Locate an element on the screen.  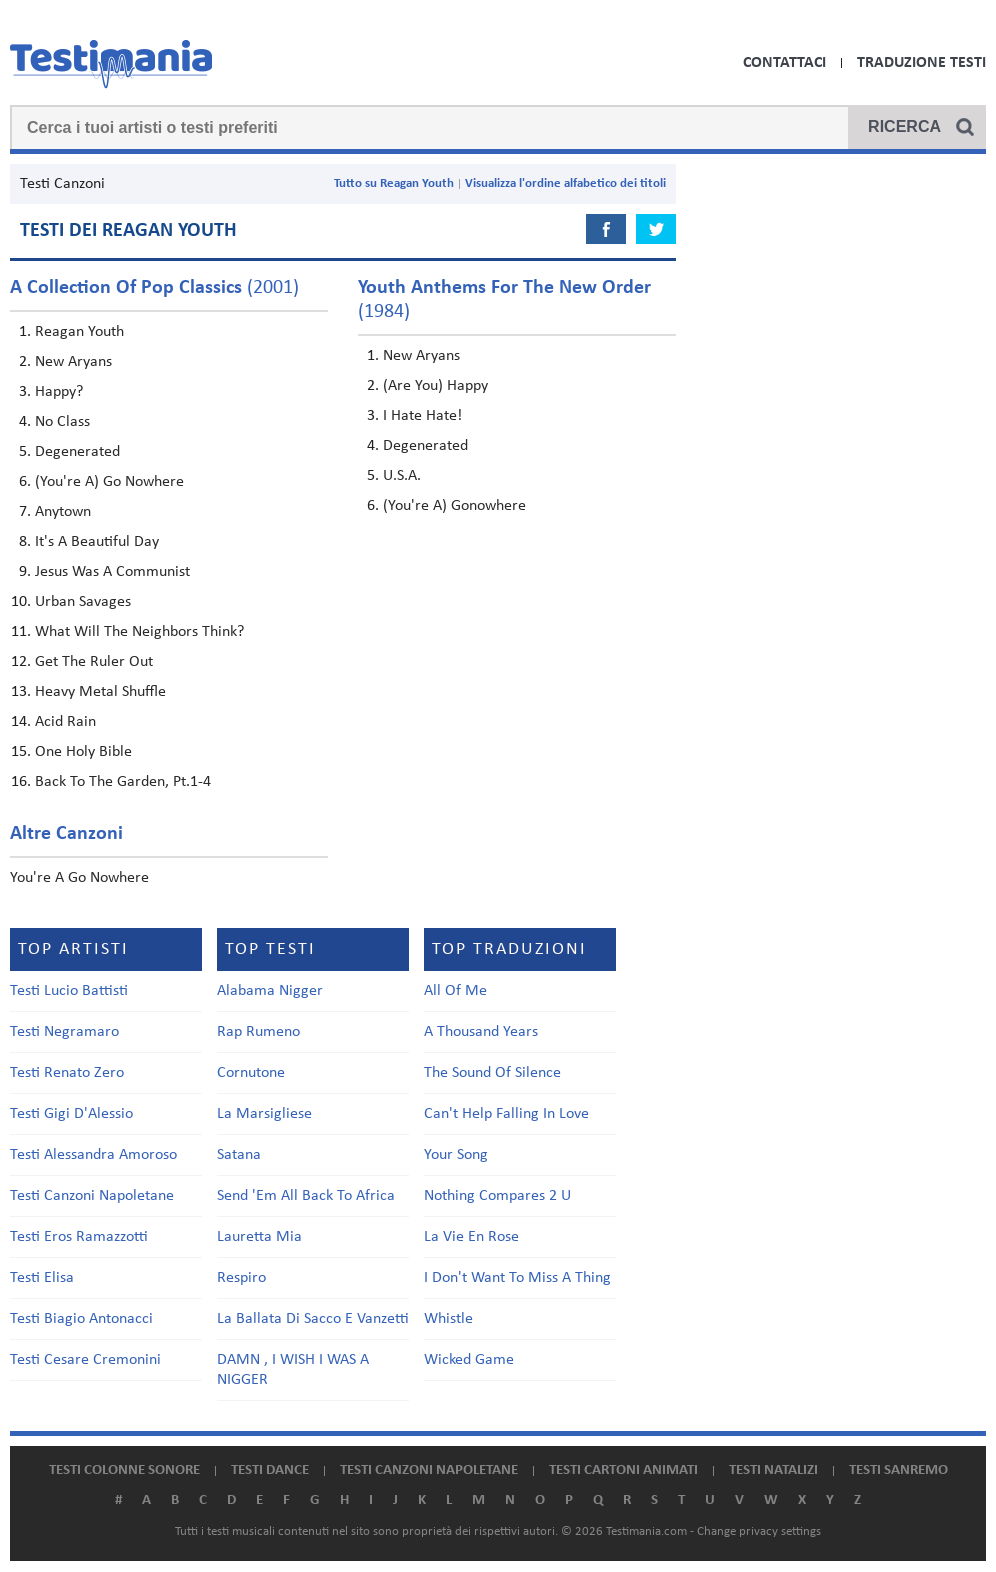
Send 'Em All Back To Africa is located at coordinates (306, 1196).